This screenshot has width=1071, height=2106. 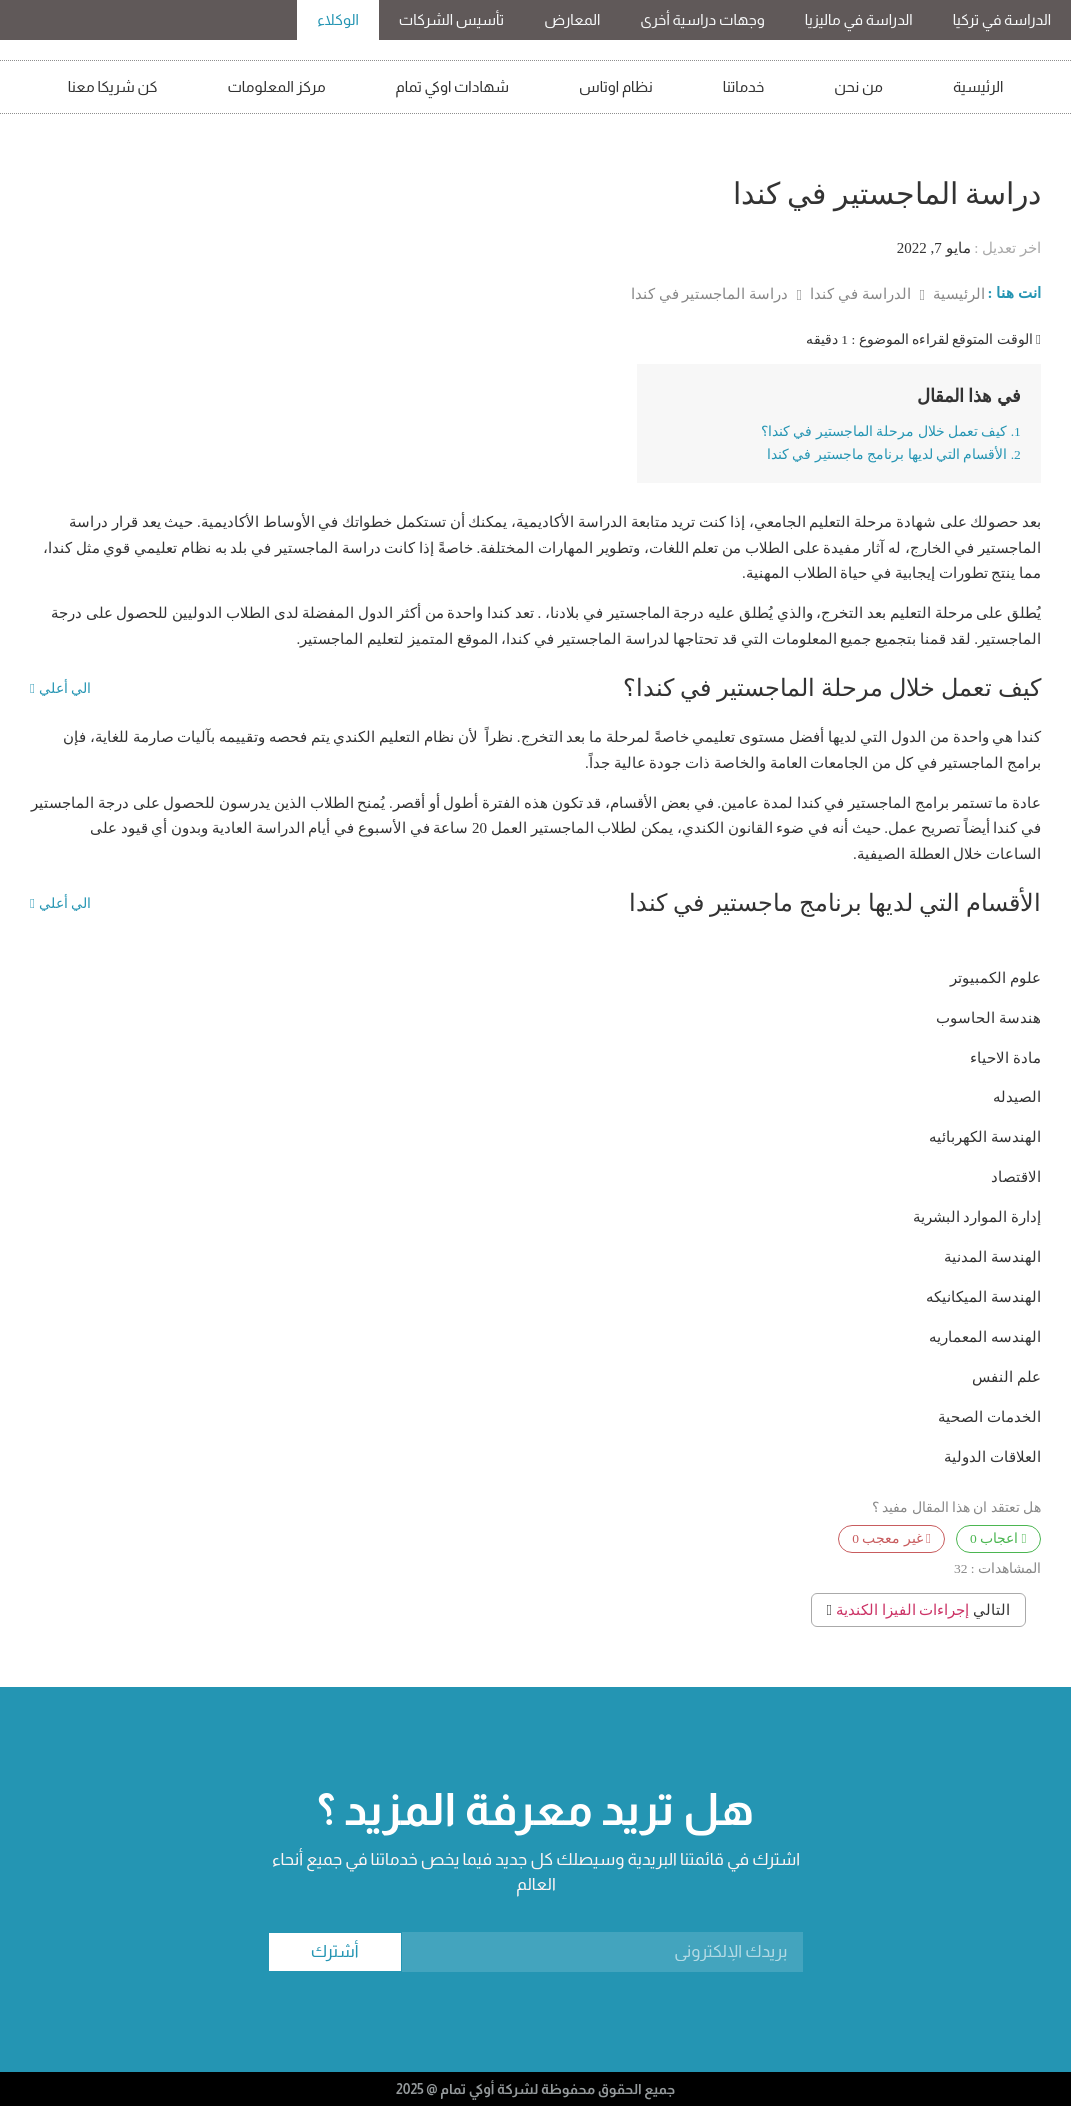 What do you see at coordinates (1002, 19) in the screenshot?
I see `الدراسة في تركيا` at bounding box center [1002, 19].